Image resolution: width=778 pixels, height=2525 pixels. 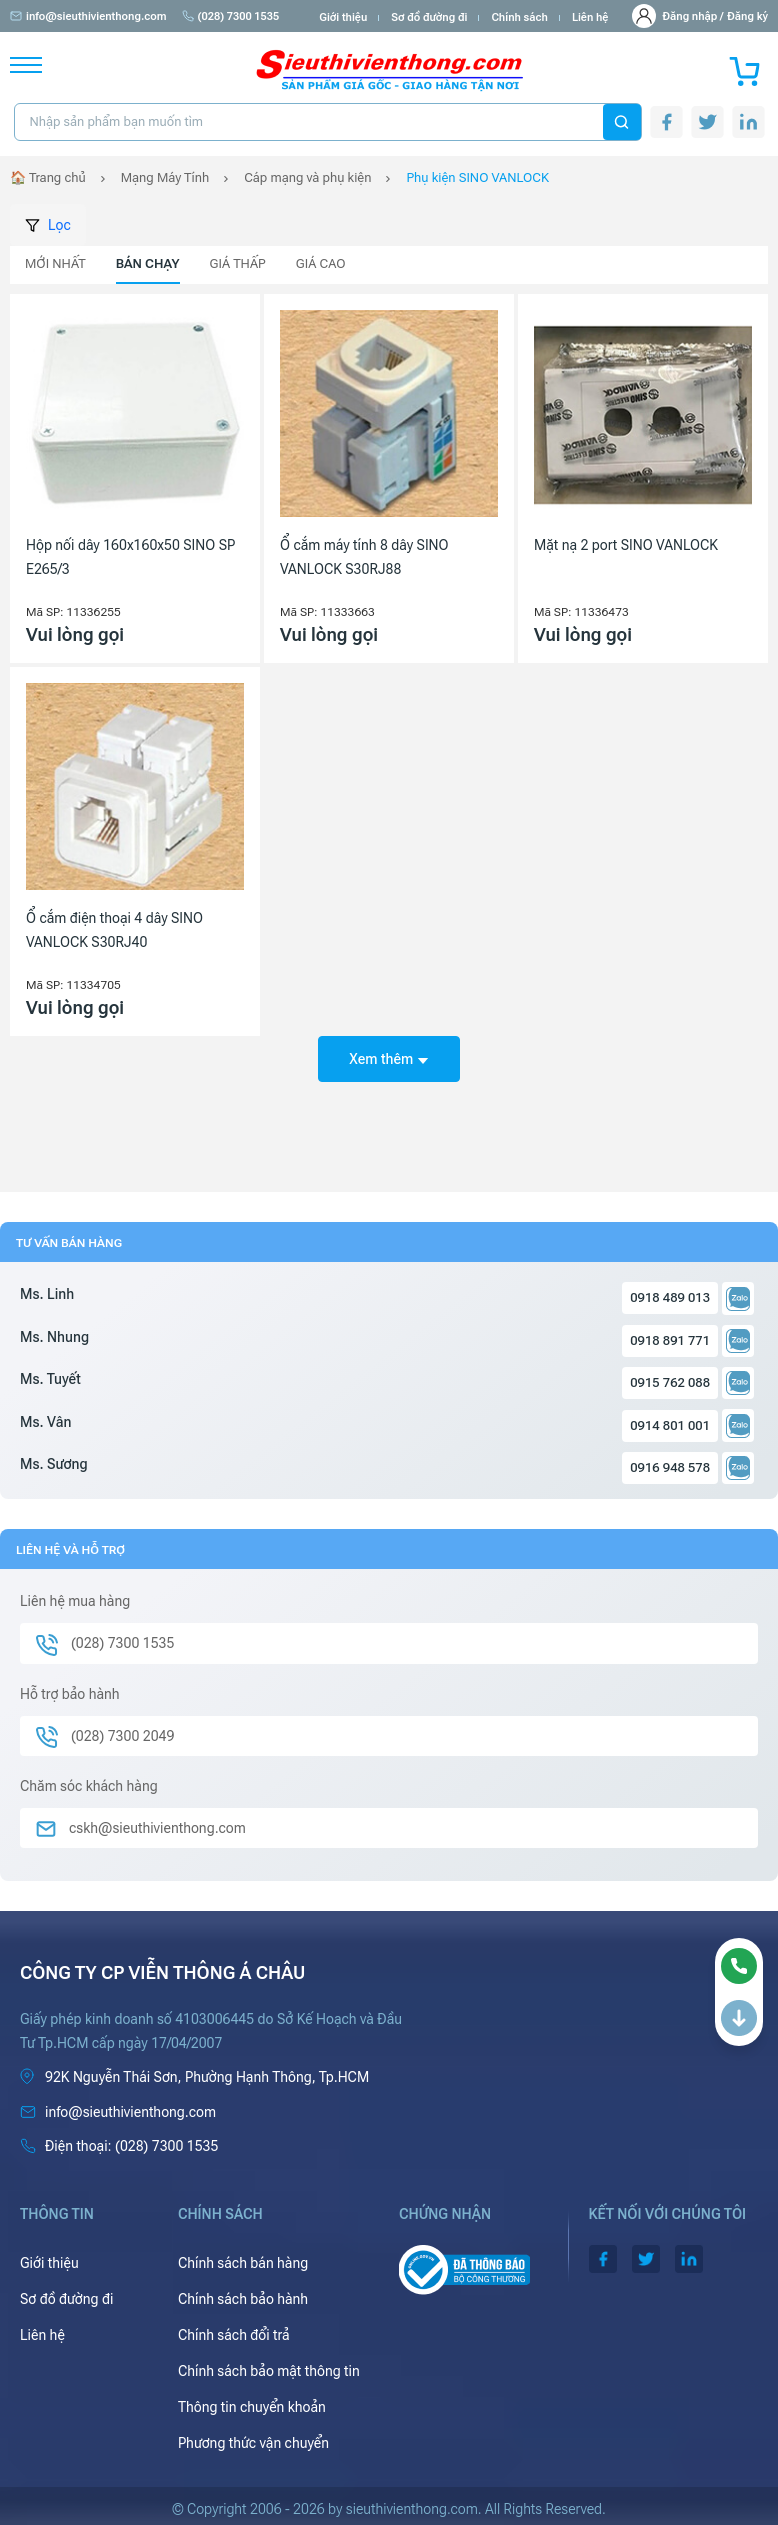 I want to click on Ổ cắm máy tính 8 dây SINO VANLOCK S30RJ88, so click(x=364, y=557).